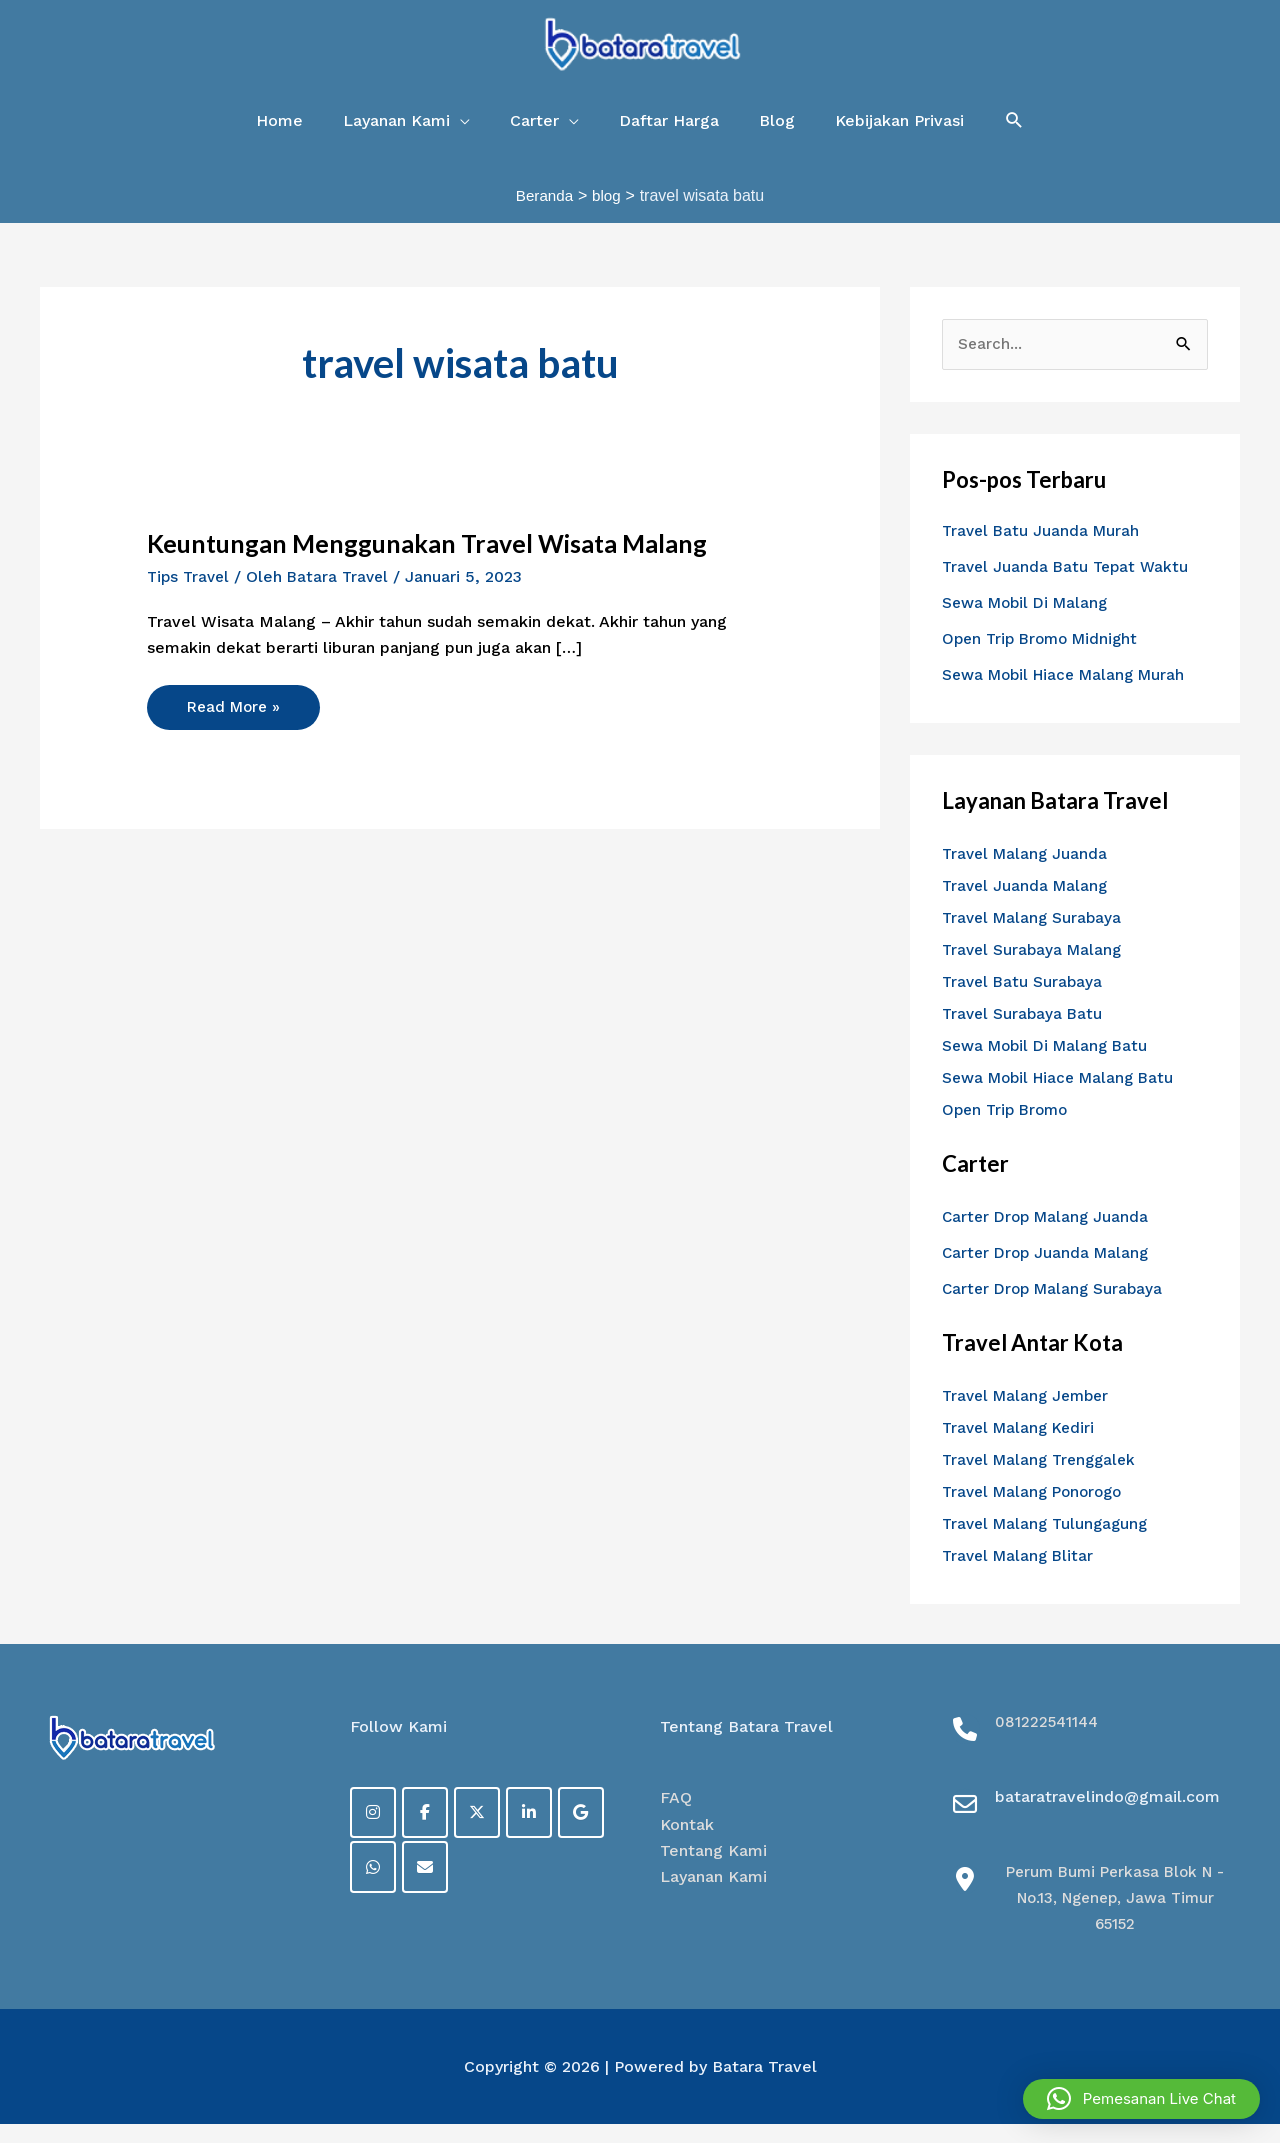  Describe the element at coordinates (1027, 904) in the screenshot. I see `Travel Juanda Malang` at that location.